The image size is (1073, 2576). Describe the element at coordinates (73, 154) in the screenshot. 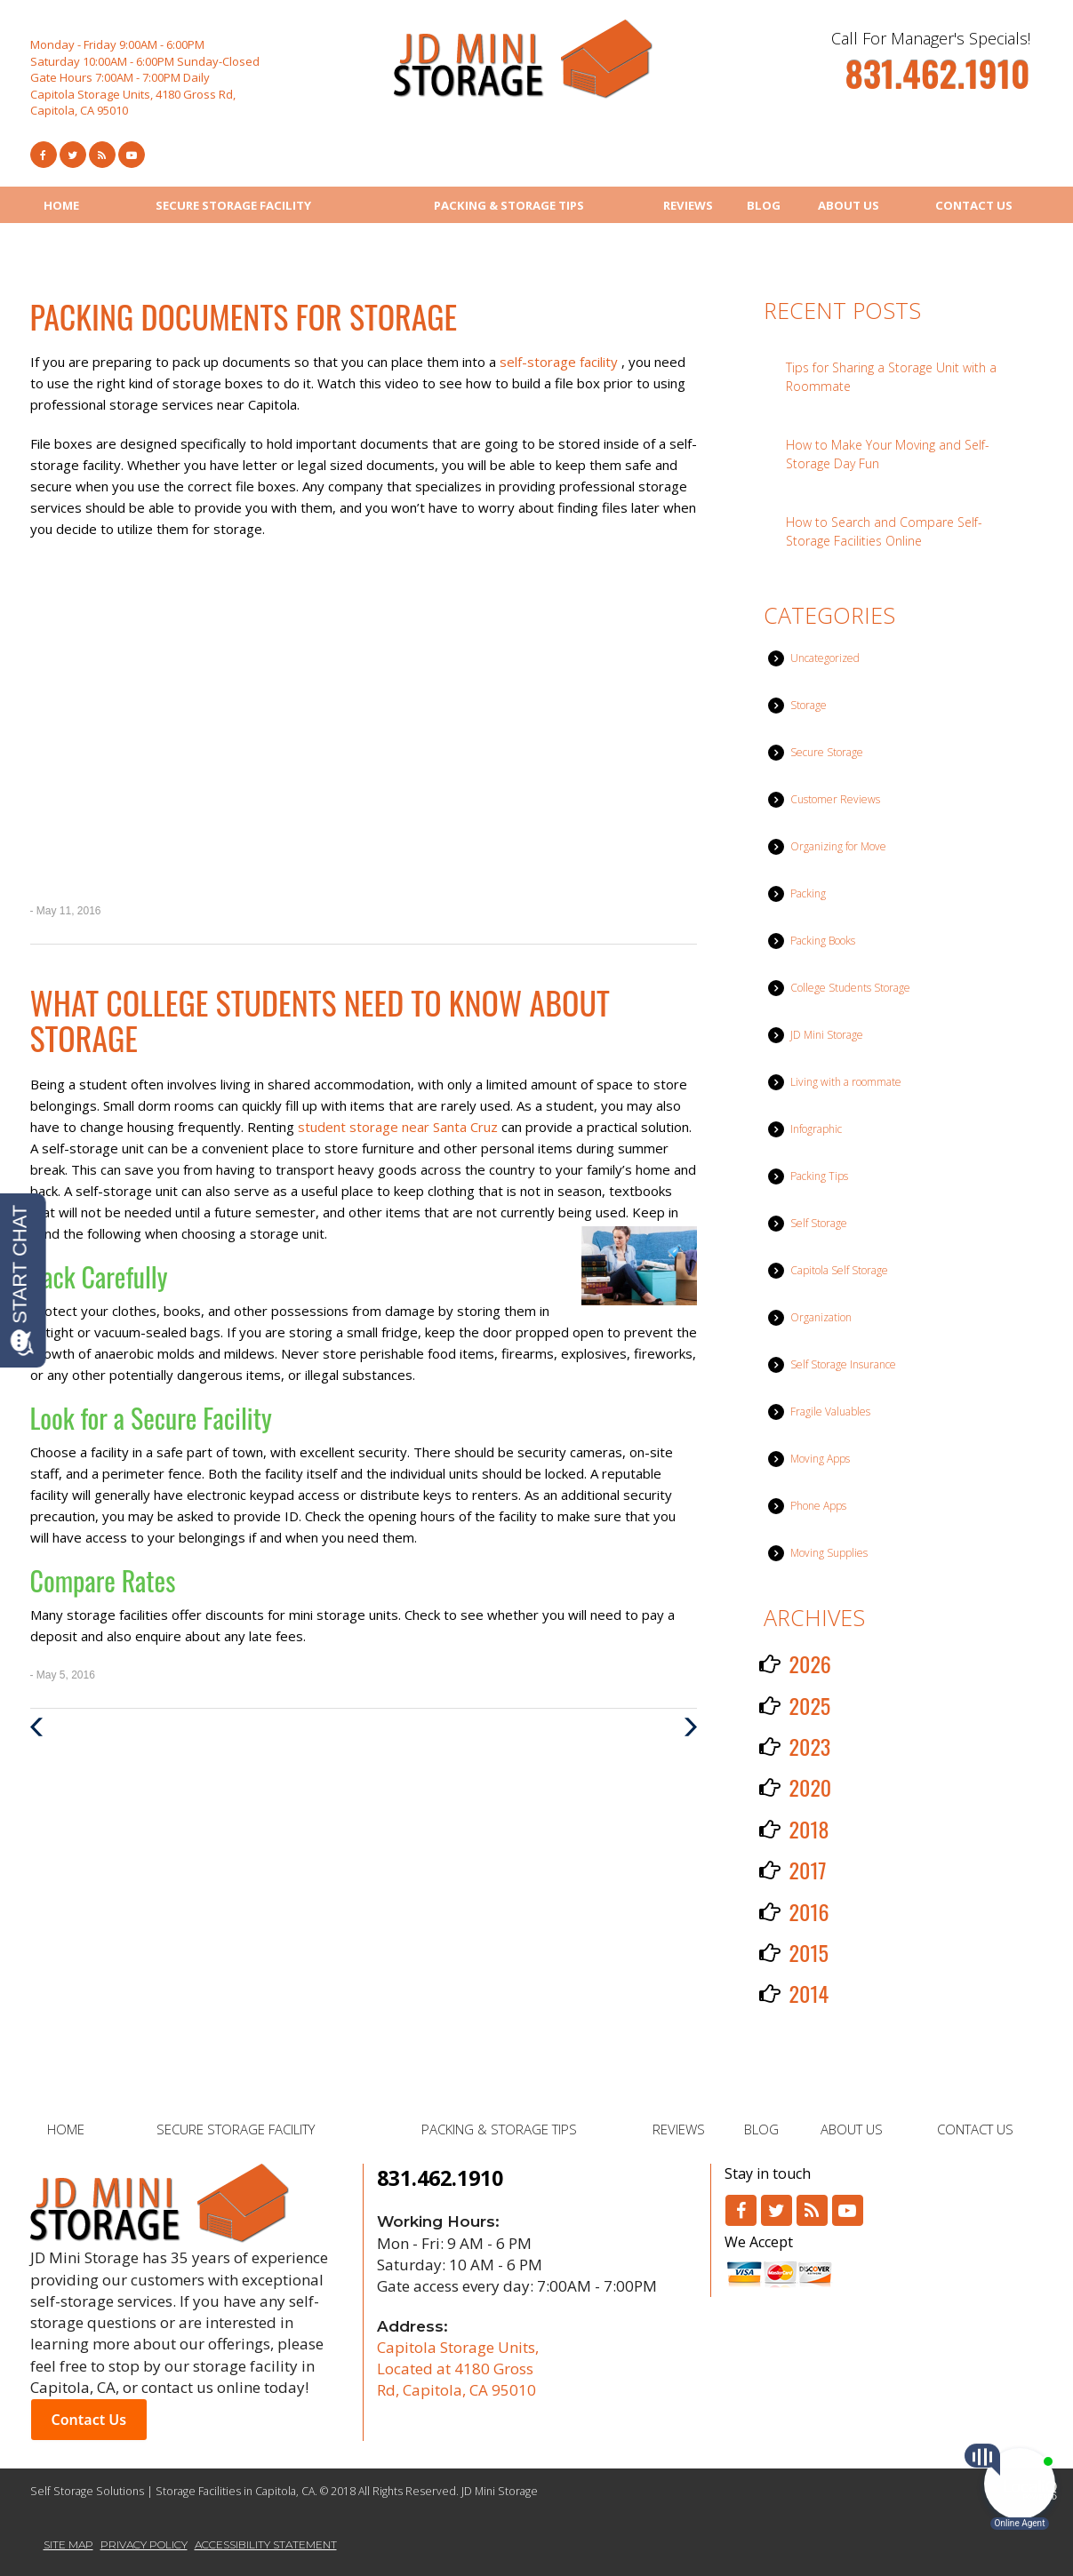

I see `[Link to Twitter]` at that location.